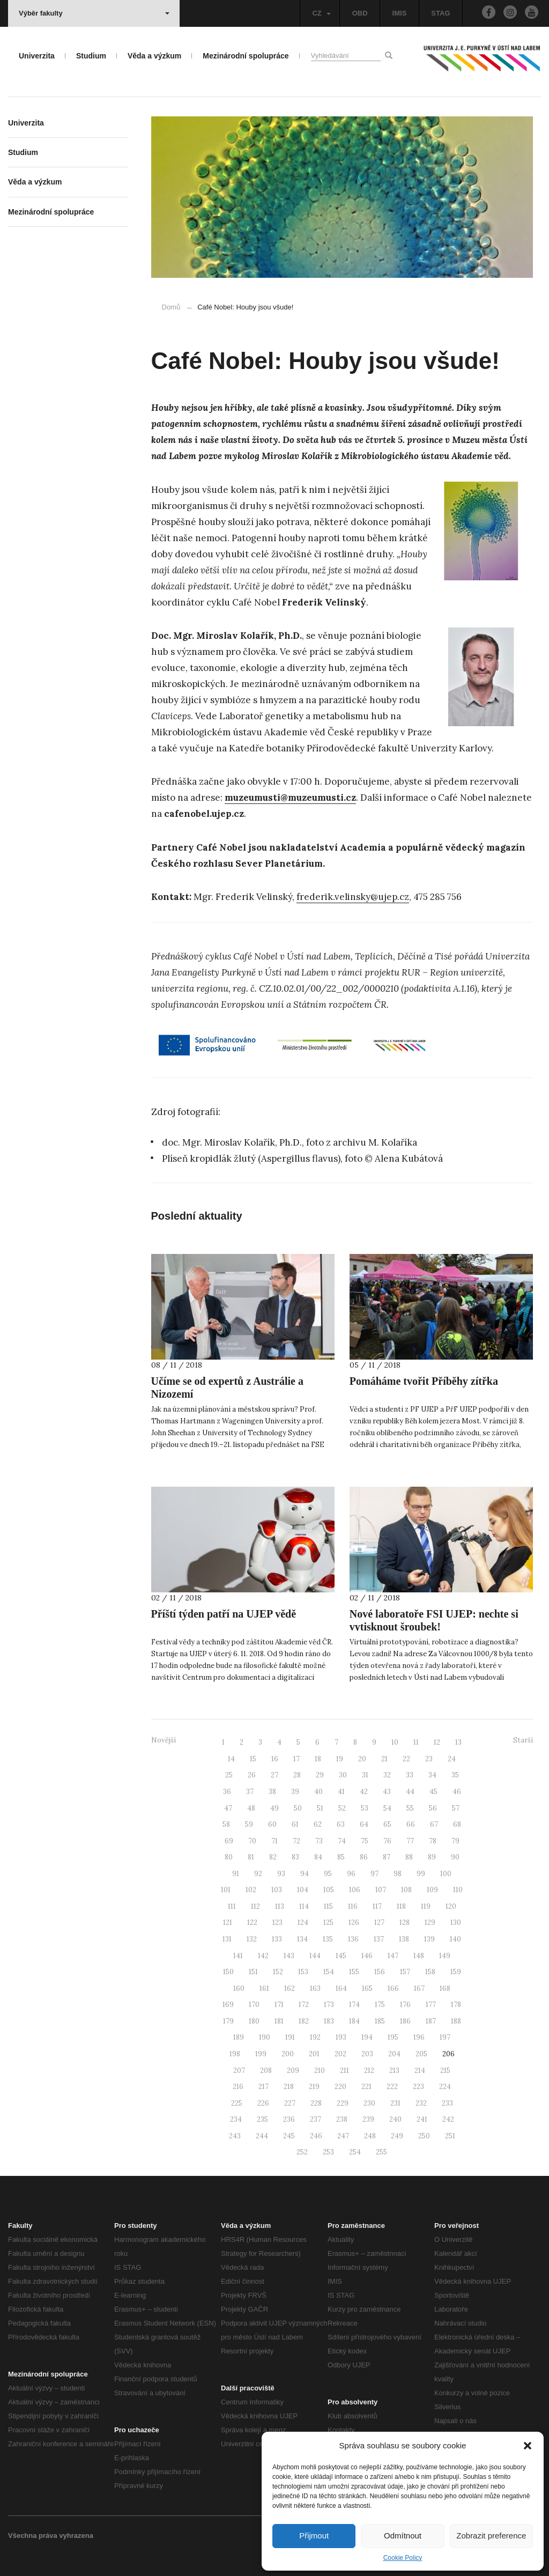  Describe the element at coordinates (421, 2103) in the screenshot. I see `232` at that location.